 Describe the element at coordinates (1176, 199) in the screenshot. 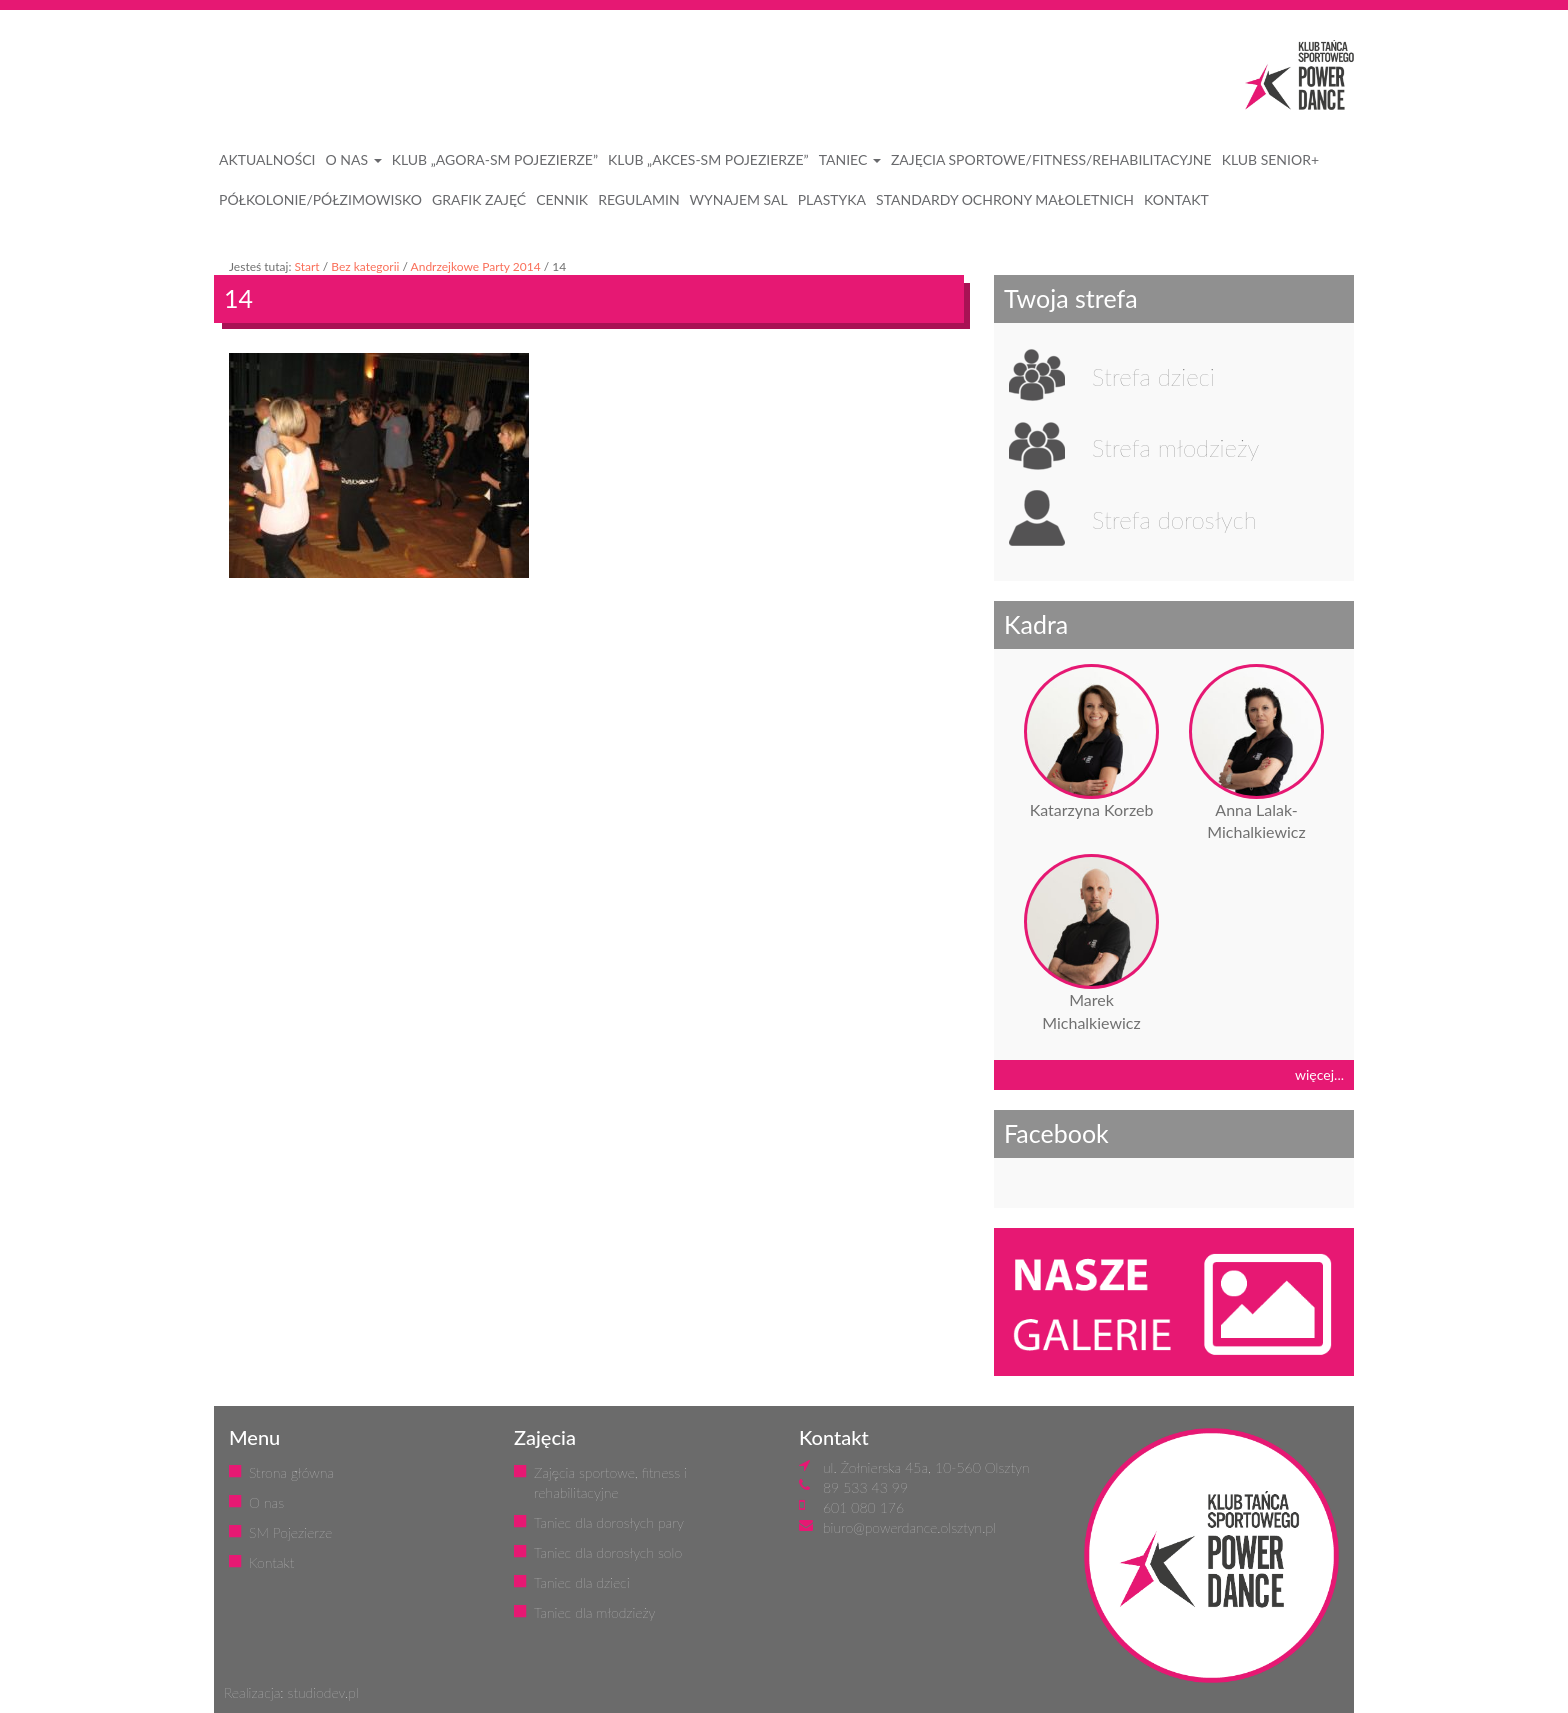

I see `KONTAKT` at that location.